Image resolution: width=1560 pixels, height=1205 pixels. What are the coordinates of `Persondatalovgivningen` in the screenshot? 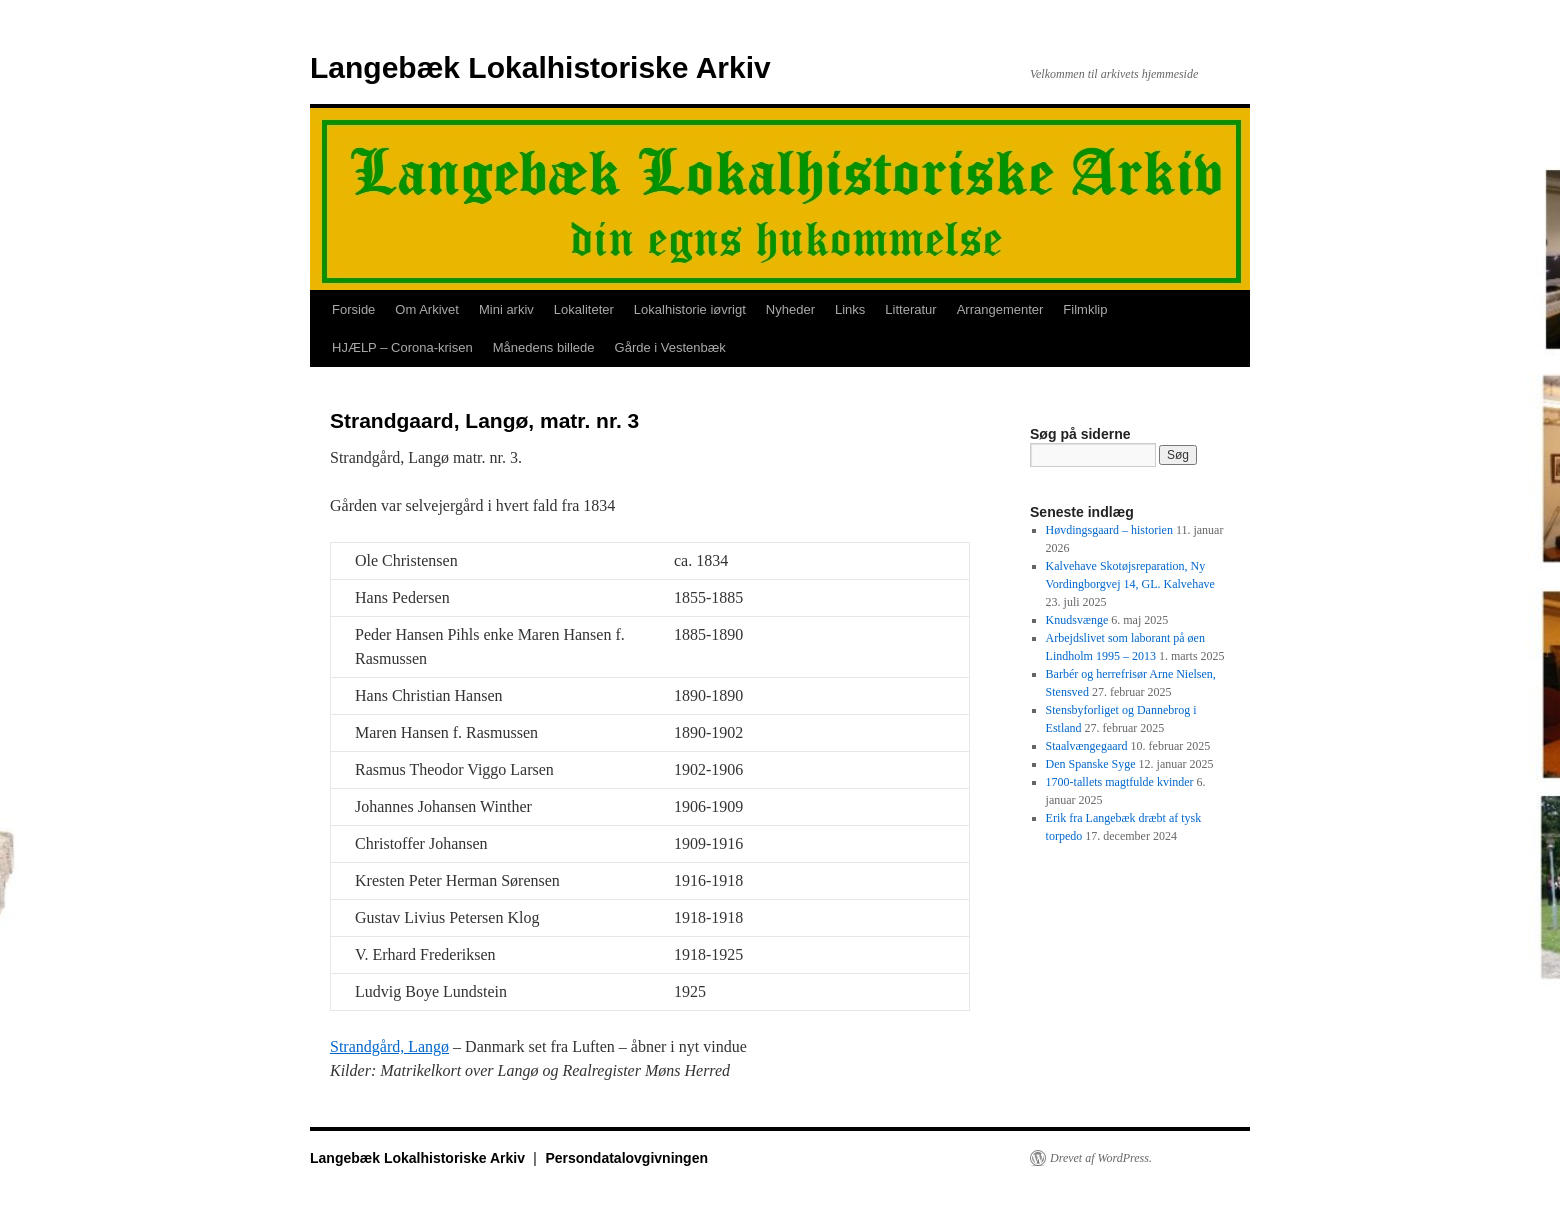 It's located at (626, 1158).